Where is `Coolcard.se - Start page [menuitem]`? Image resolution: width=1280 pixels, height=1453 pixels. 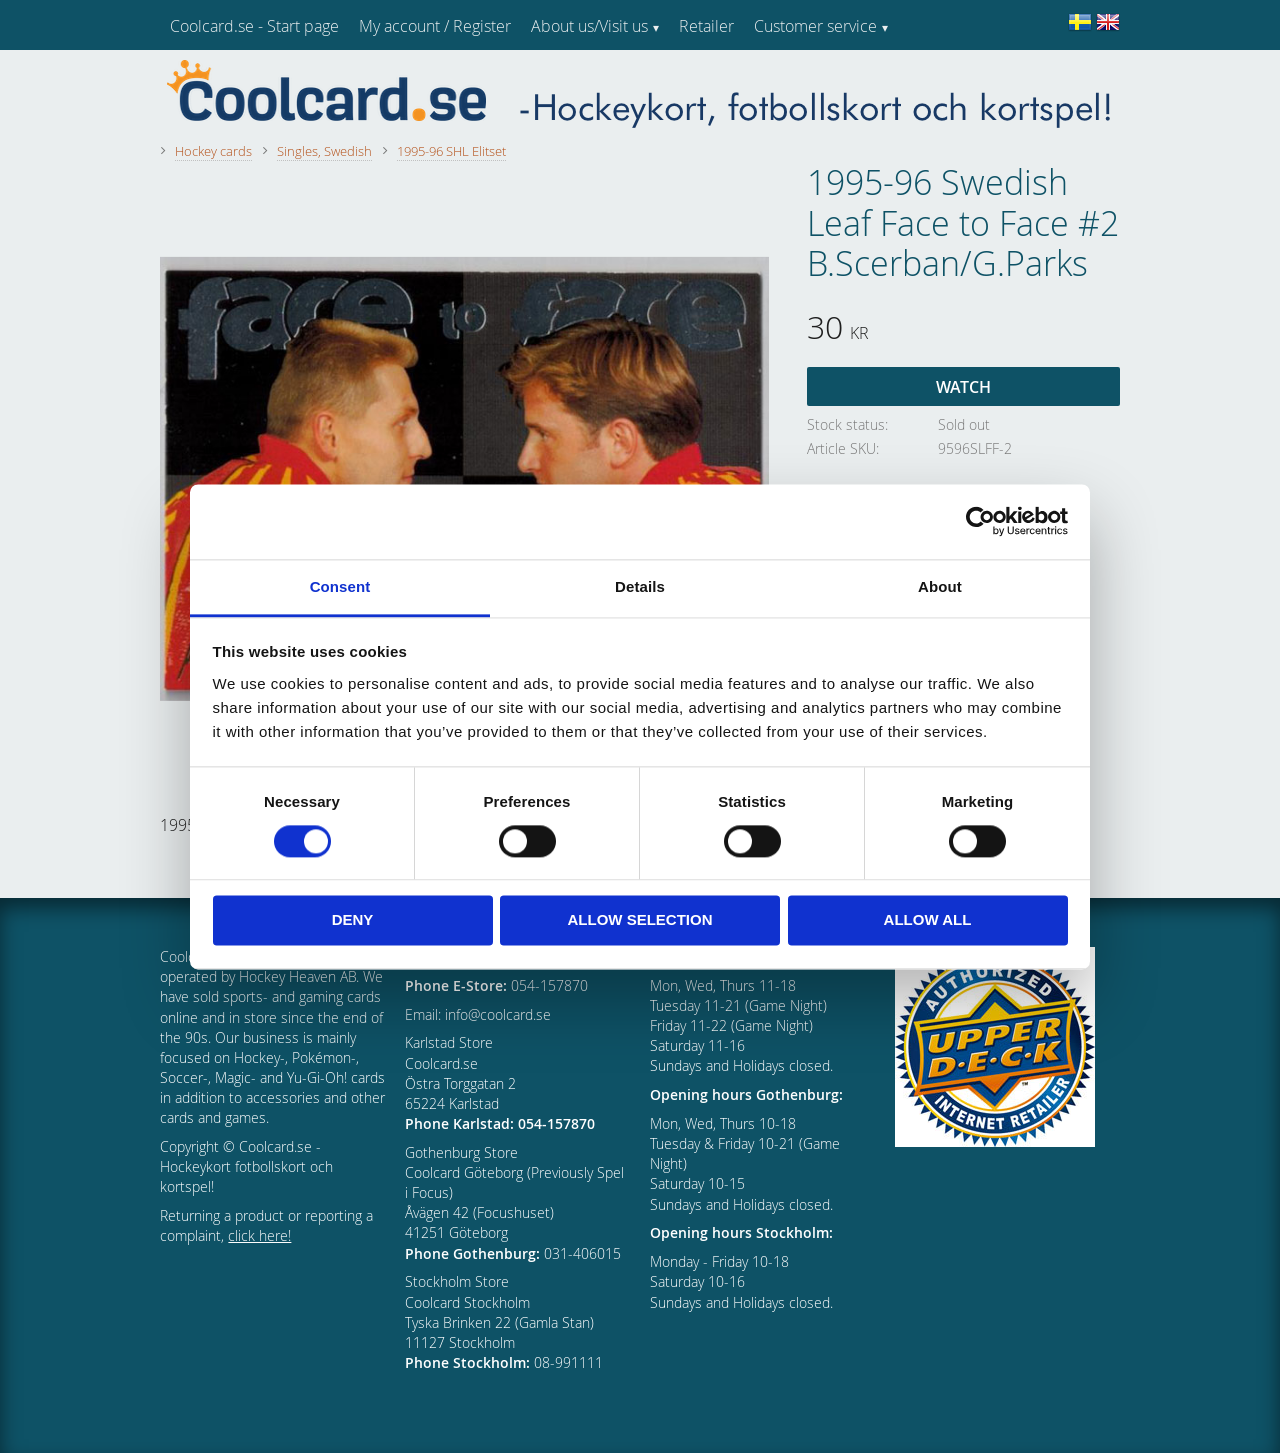
Coolcard.se - Start page [menuitem] is located at coordinates (254, 26).